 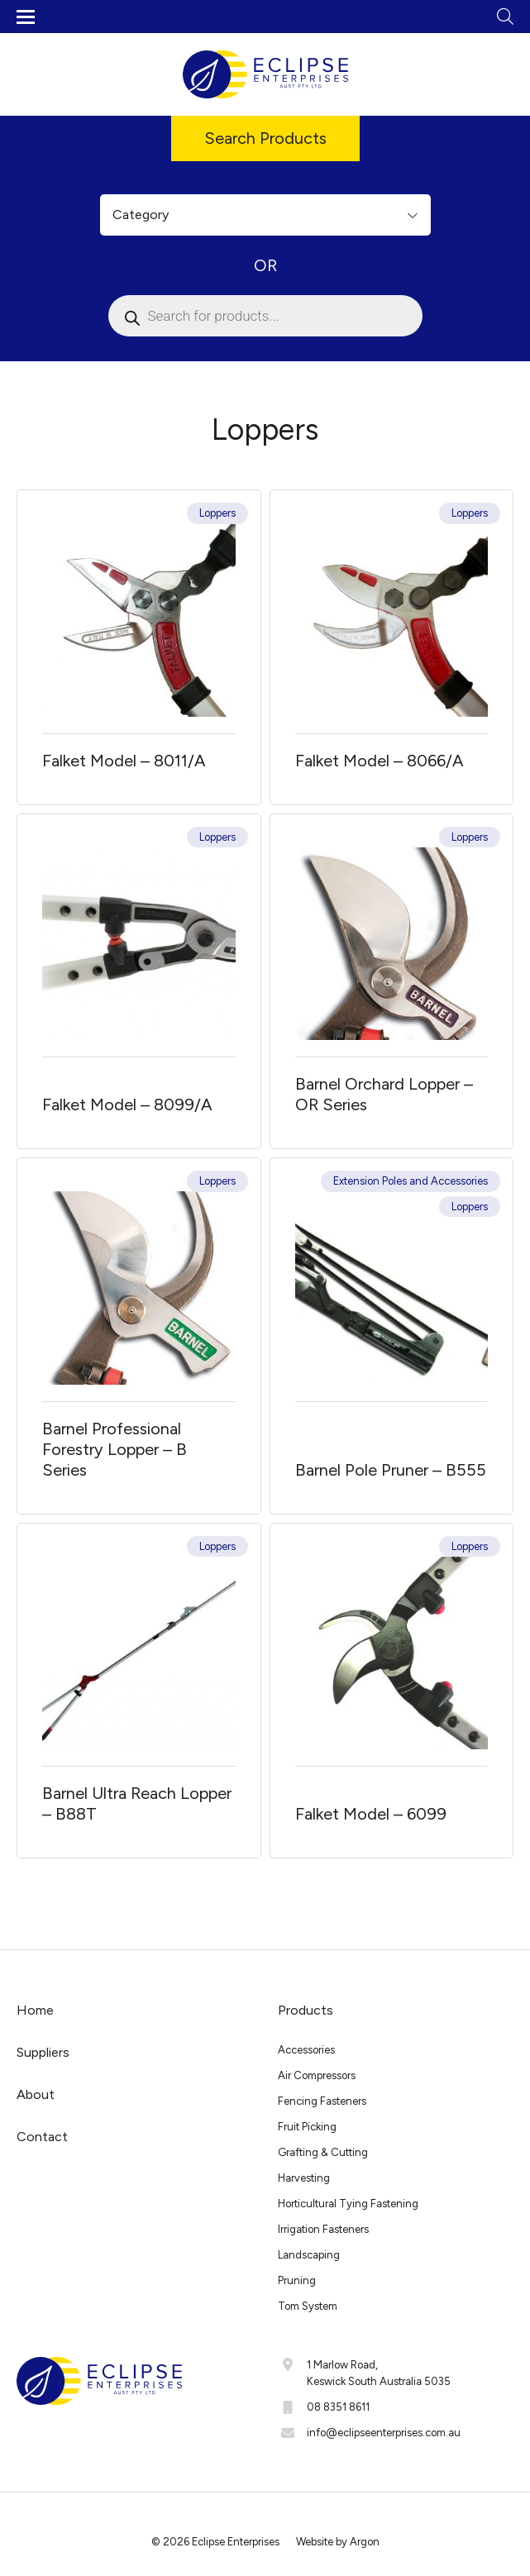 What do you see at coordinates (314, 2541) in the screenshot?
I see `Website` at bounding box center [314, 2541].